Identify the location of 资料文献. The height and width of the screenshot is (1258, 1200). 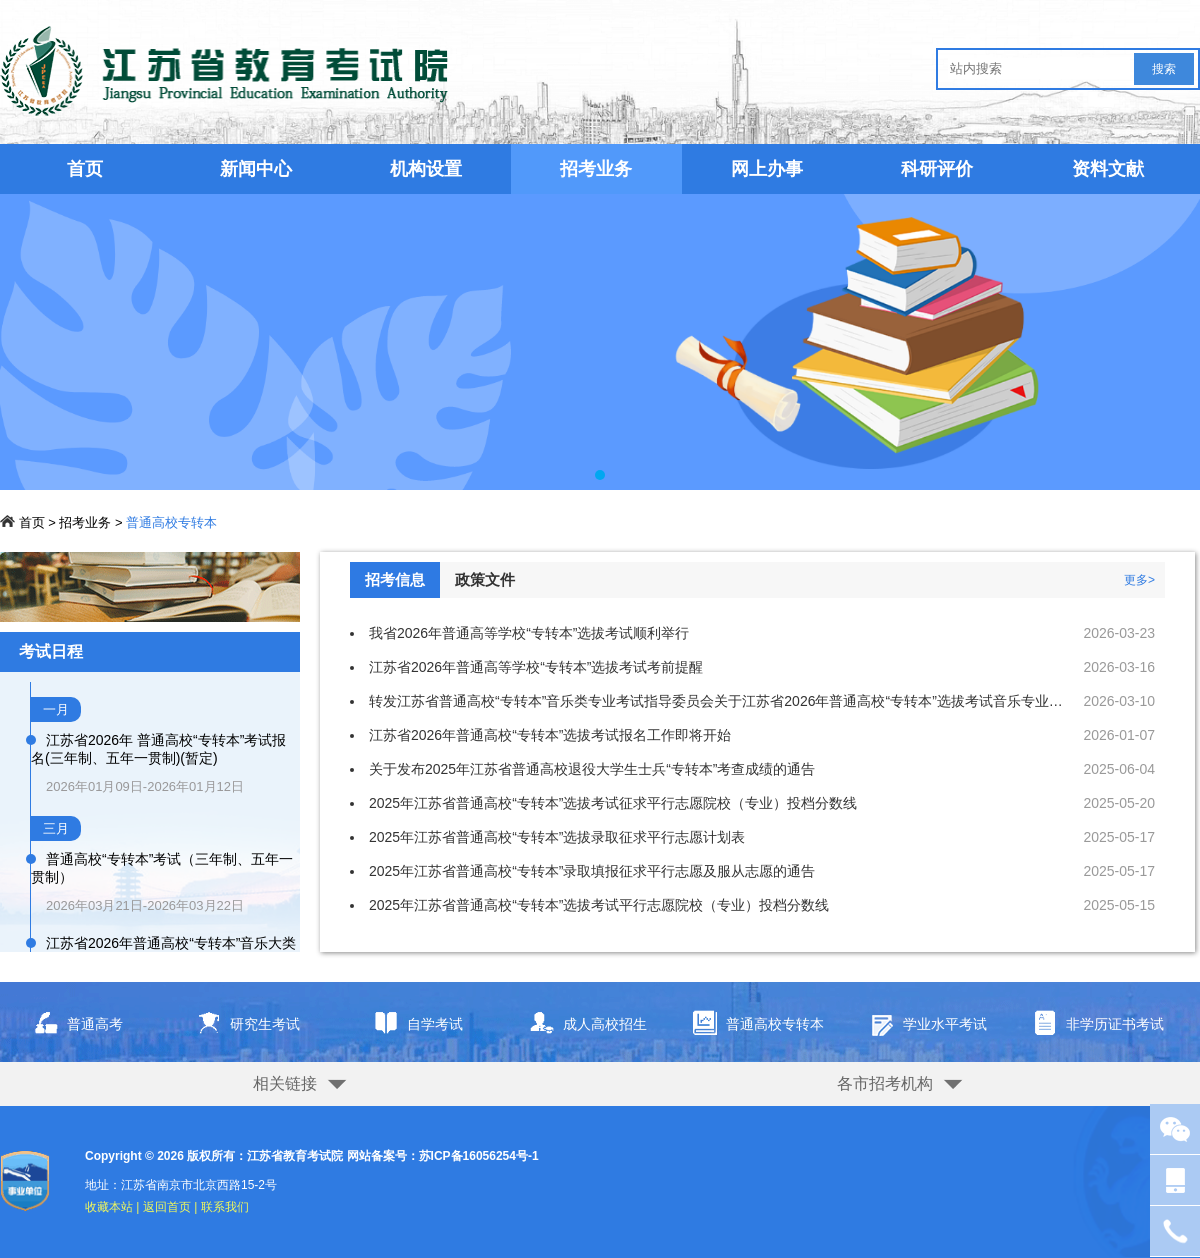
(1108, 169).